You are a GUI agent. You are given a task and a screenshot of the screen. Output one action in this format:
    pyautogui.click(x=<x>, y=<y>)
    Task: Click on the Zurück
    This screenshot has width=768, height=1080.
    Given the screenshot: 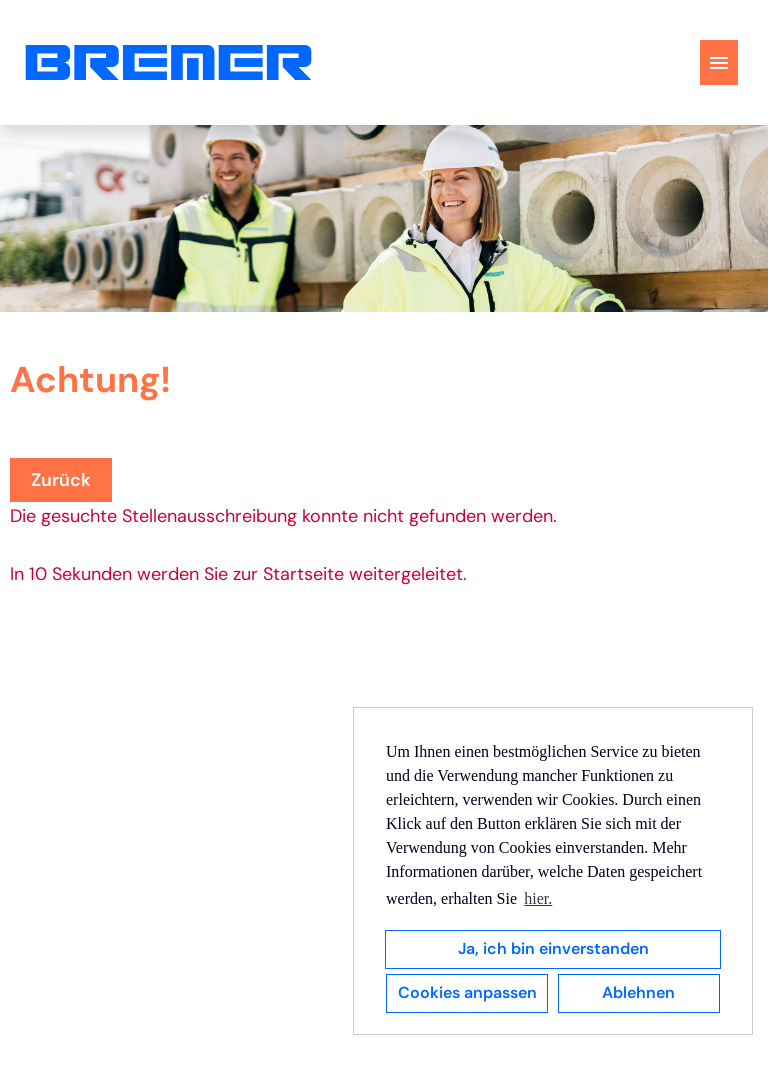 What is the action you would take?
    pyautogui.click(x=61, y=480)
    